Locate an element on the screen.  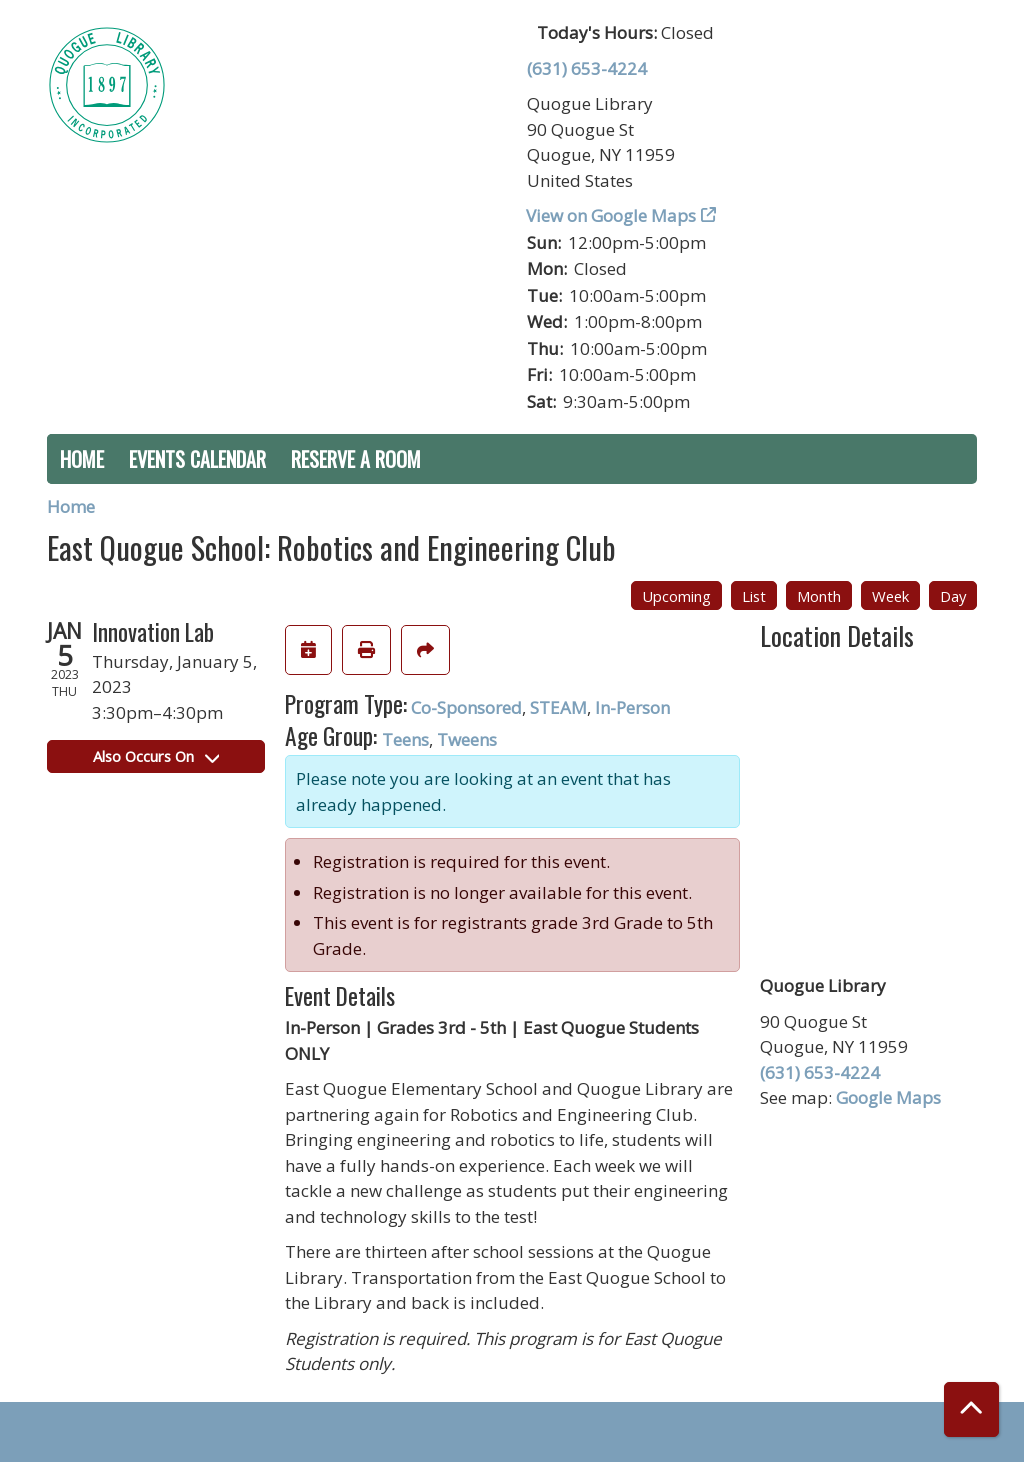
Upcoming is located at coordinates (676, 596).